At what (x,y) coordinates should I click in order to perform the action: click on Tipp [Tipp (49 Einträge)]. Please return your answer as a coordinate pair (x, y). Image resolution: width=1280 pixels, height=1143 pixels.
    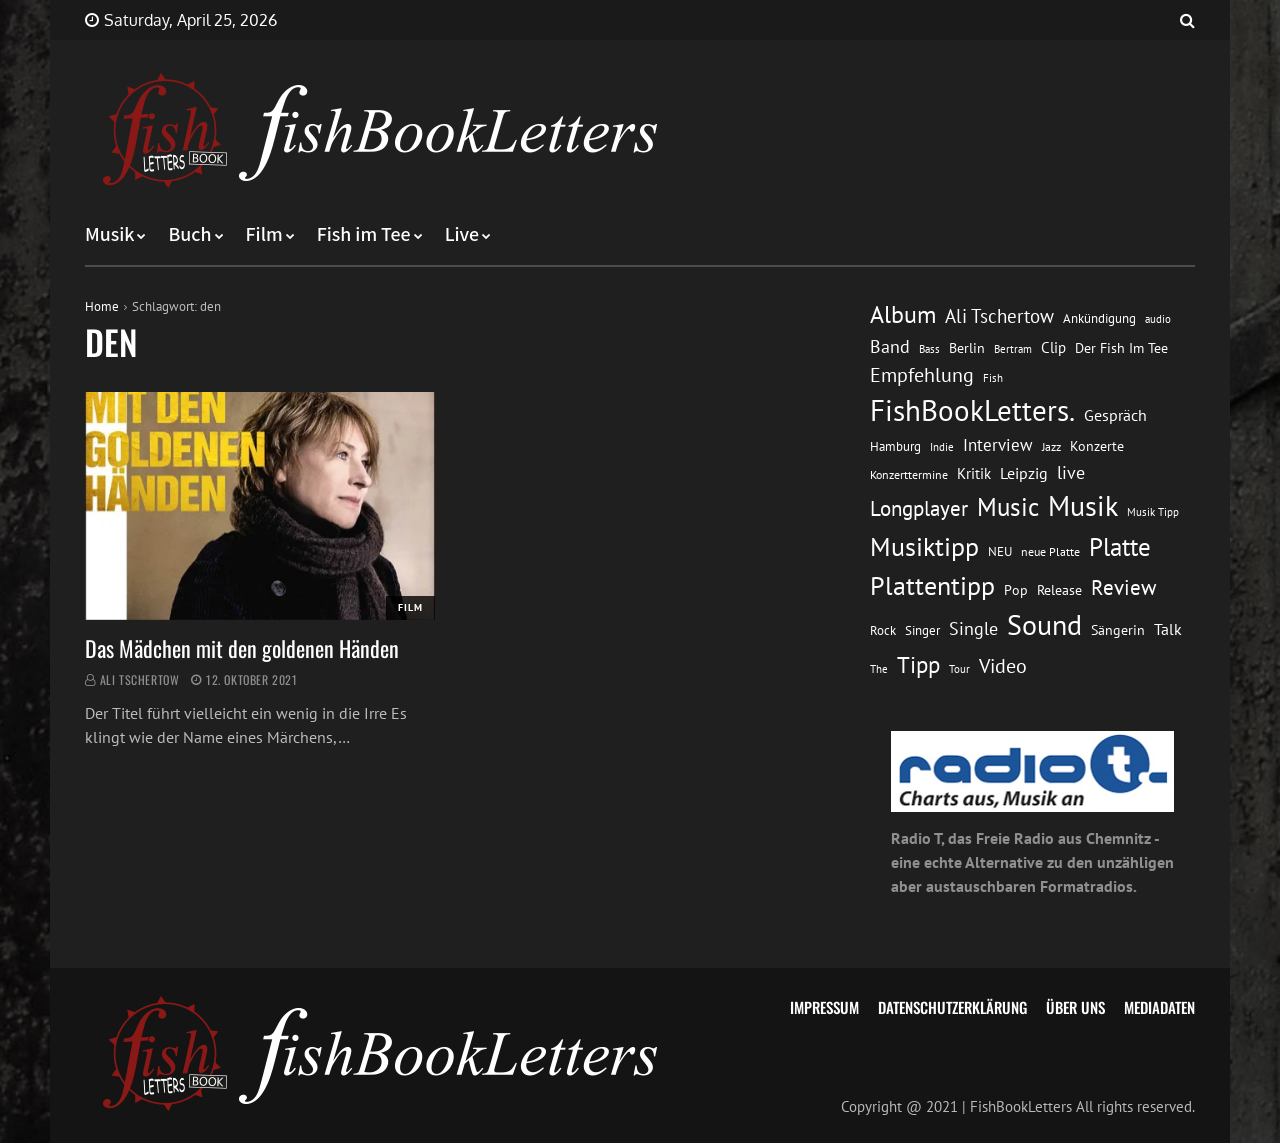
    Looking at the image, I should click on (918, 664).